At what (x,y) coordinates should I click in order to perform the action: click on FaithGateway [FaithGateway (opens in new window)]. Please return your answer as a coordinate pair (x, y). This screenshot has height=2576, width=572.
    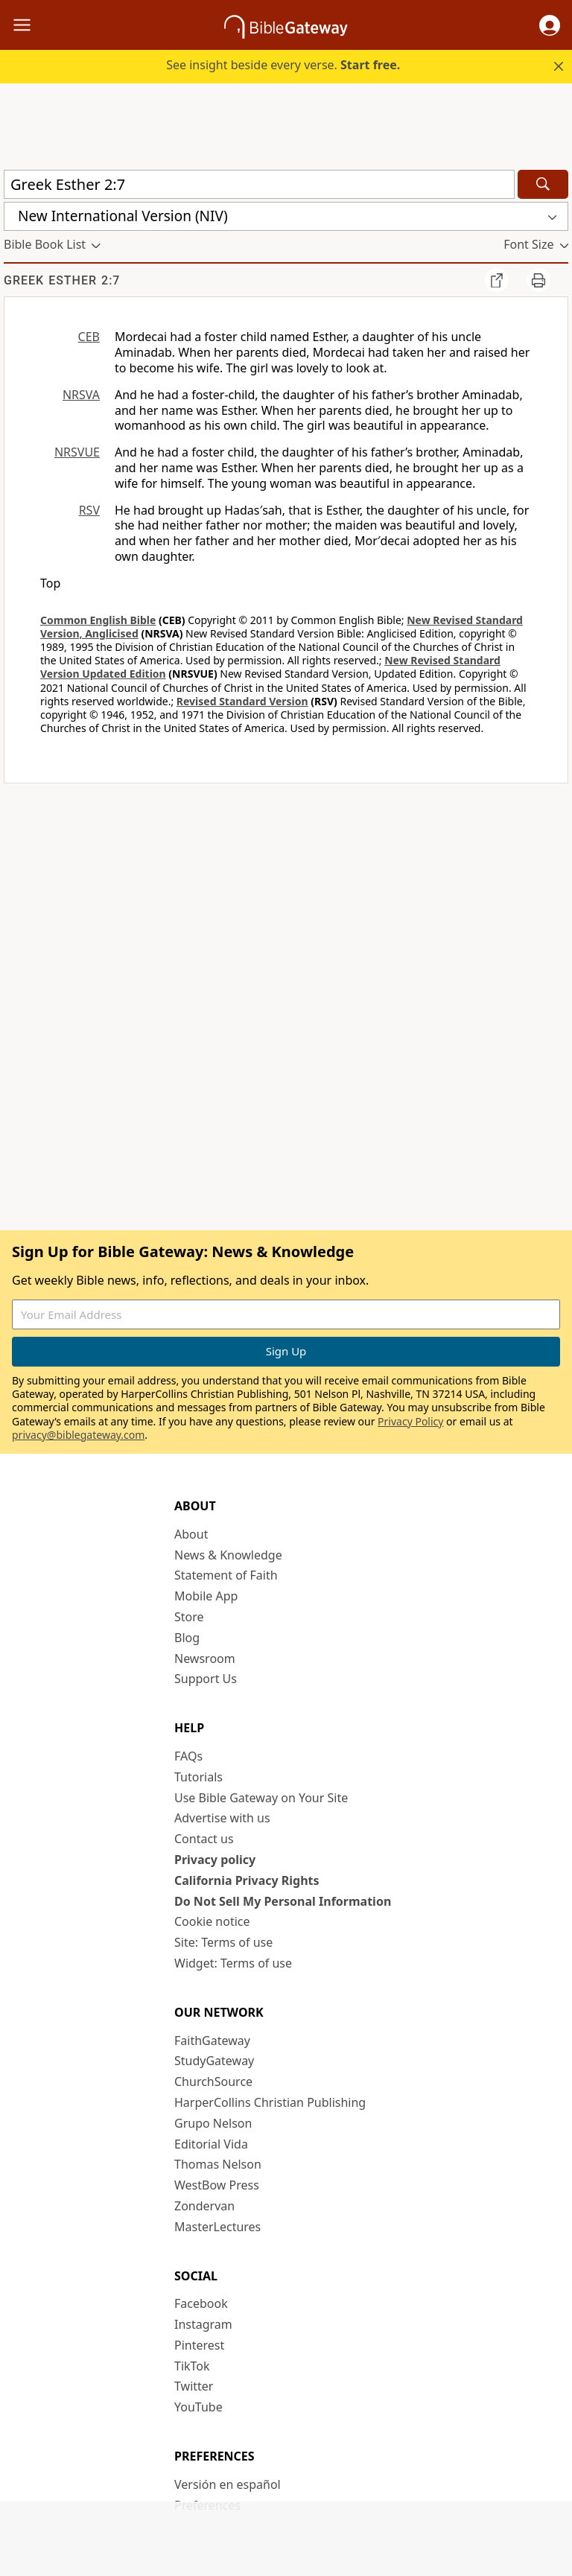
    Looking at the image, I should click on (212, 2040).